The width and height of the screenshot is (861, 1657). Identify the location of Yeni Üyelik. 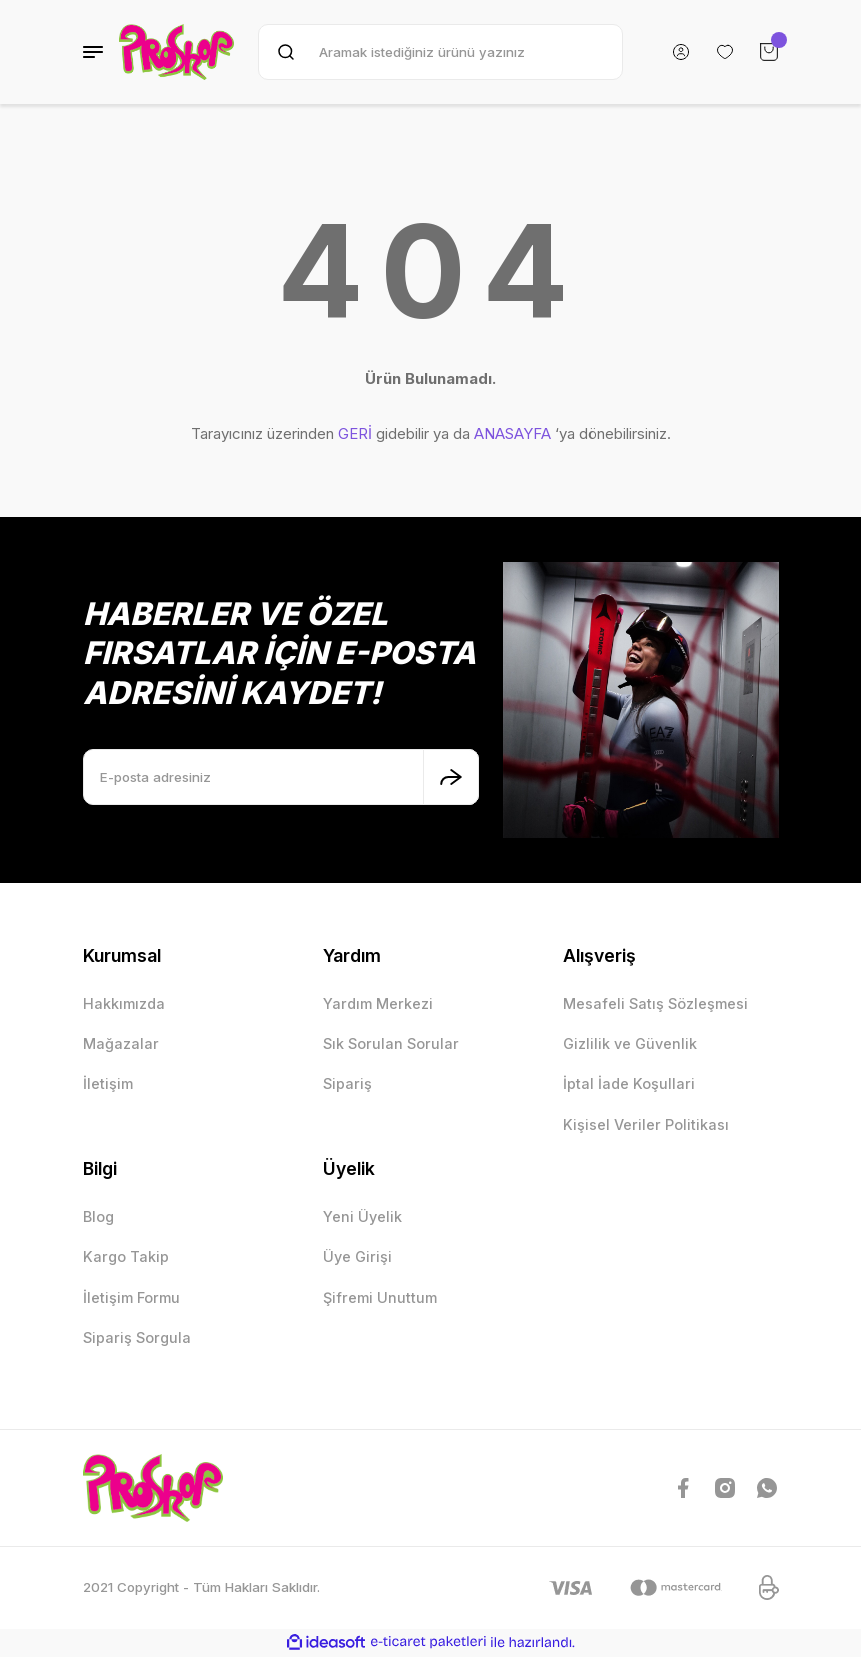
(362, 1216).